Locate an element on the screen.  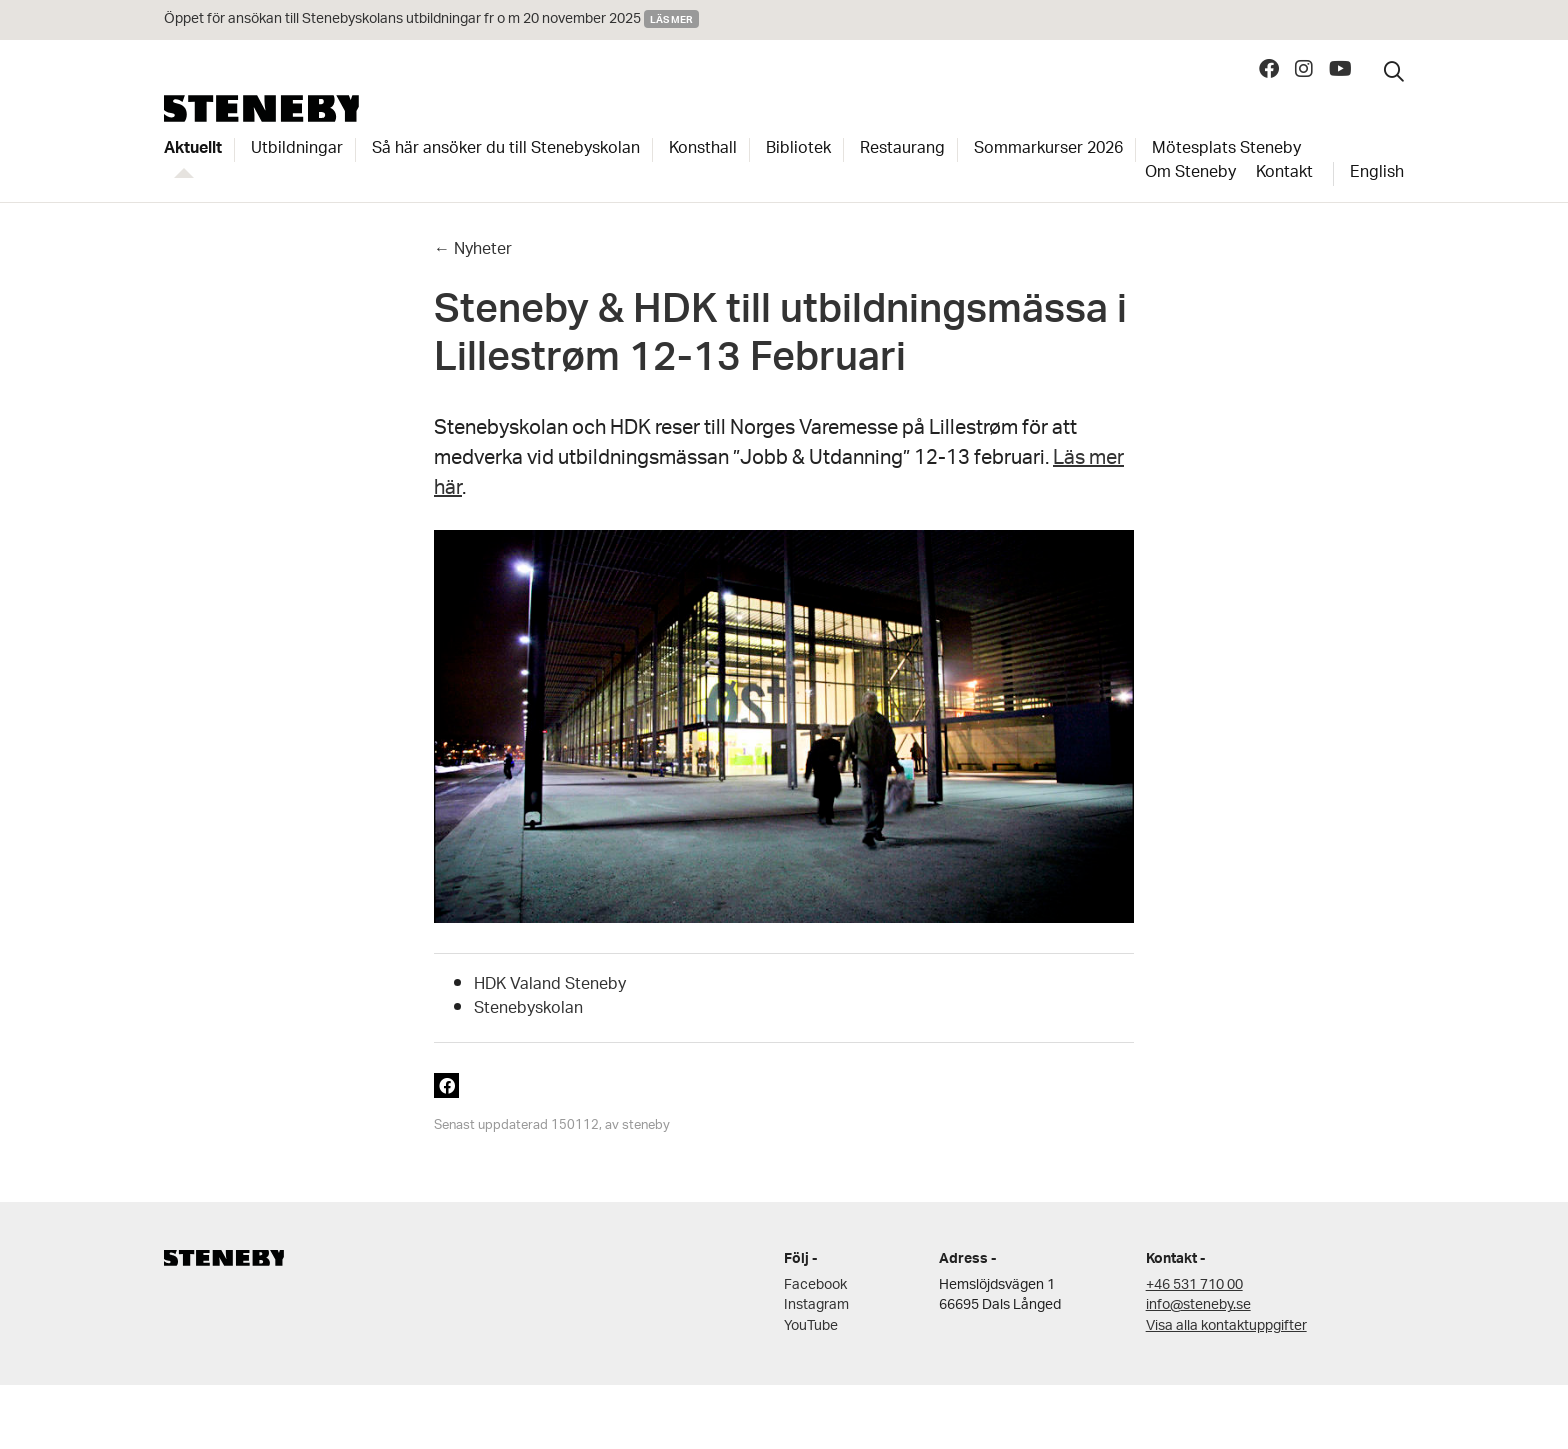
YouTube is located at coordinates (811, 1326).